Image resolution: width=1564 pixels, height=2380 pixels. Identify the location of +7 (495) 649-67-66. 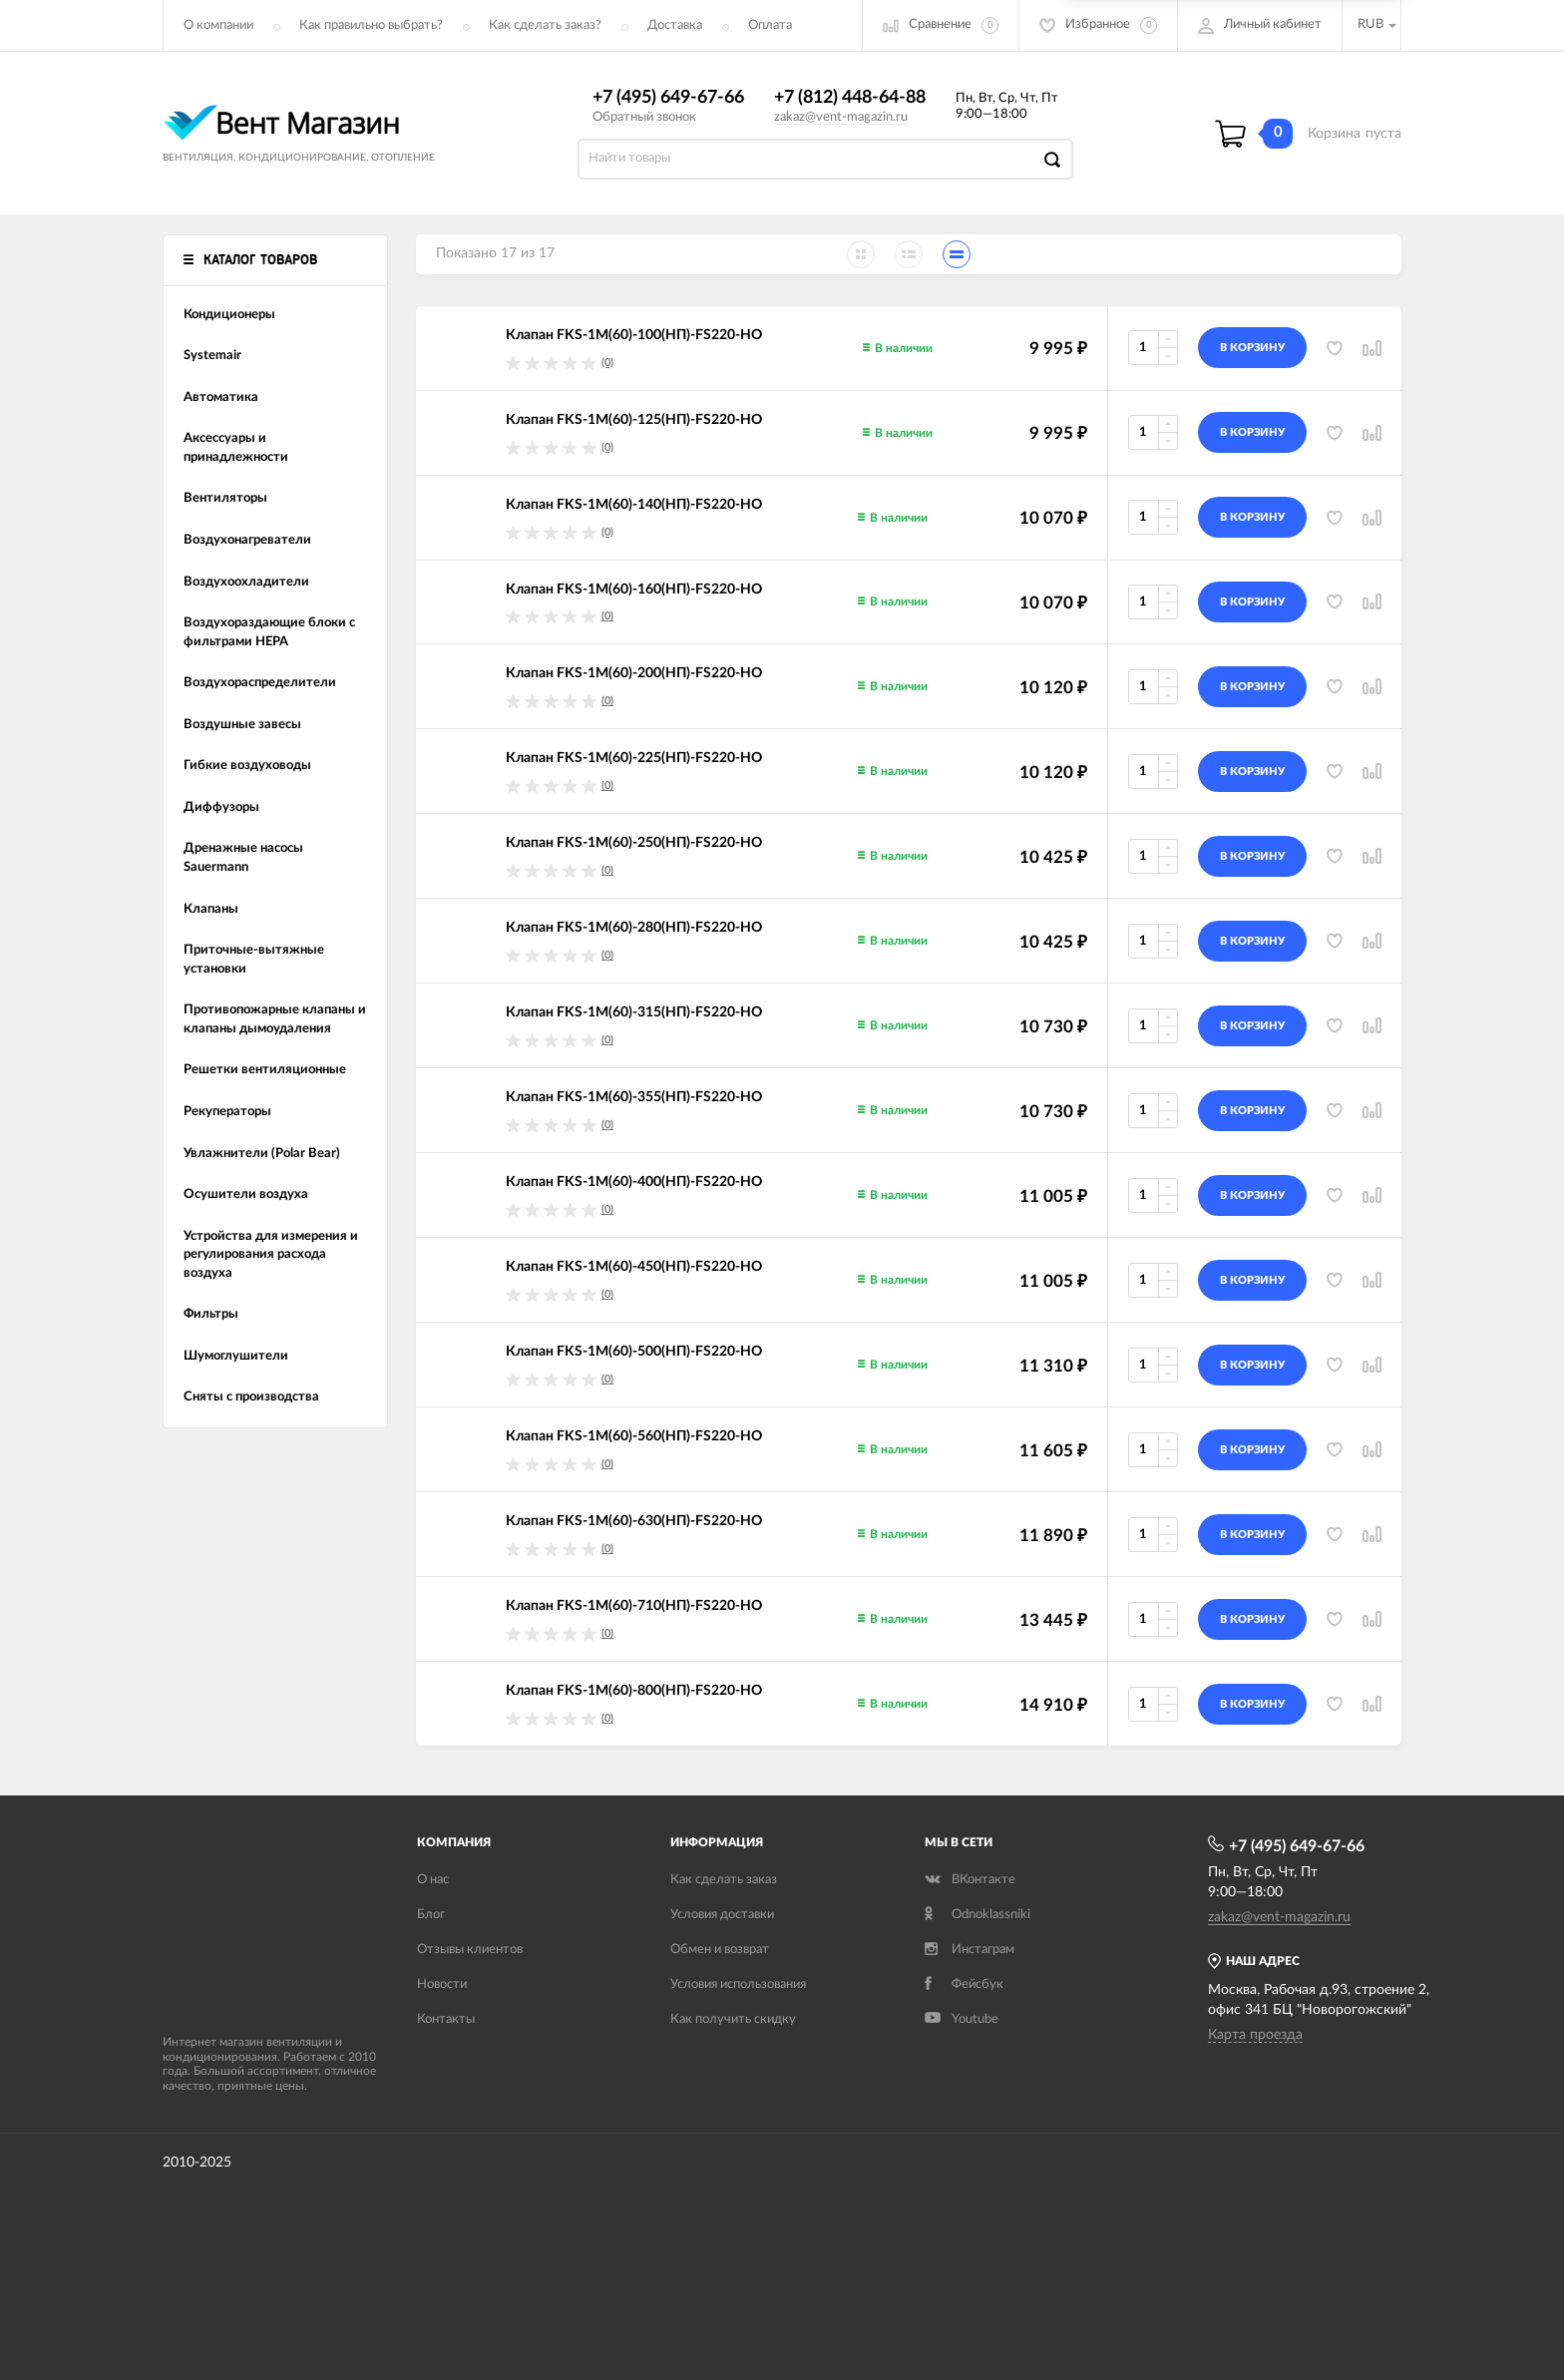
(668, 98).